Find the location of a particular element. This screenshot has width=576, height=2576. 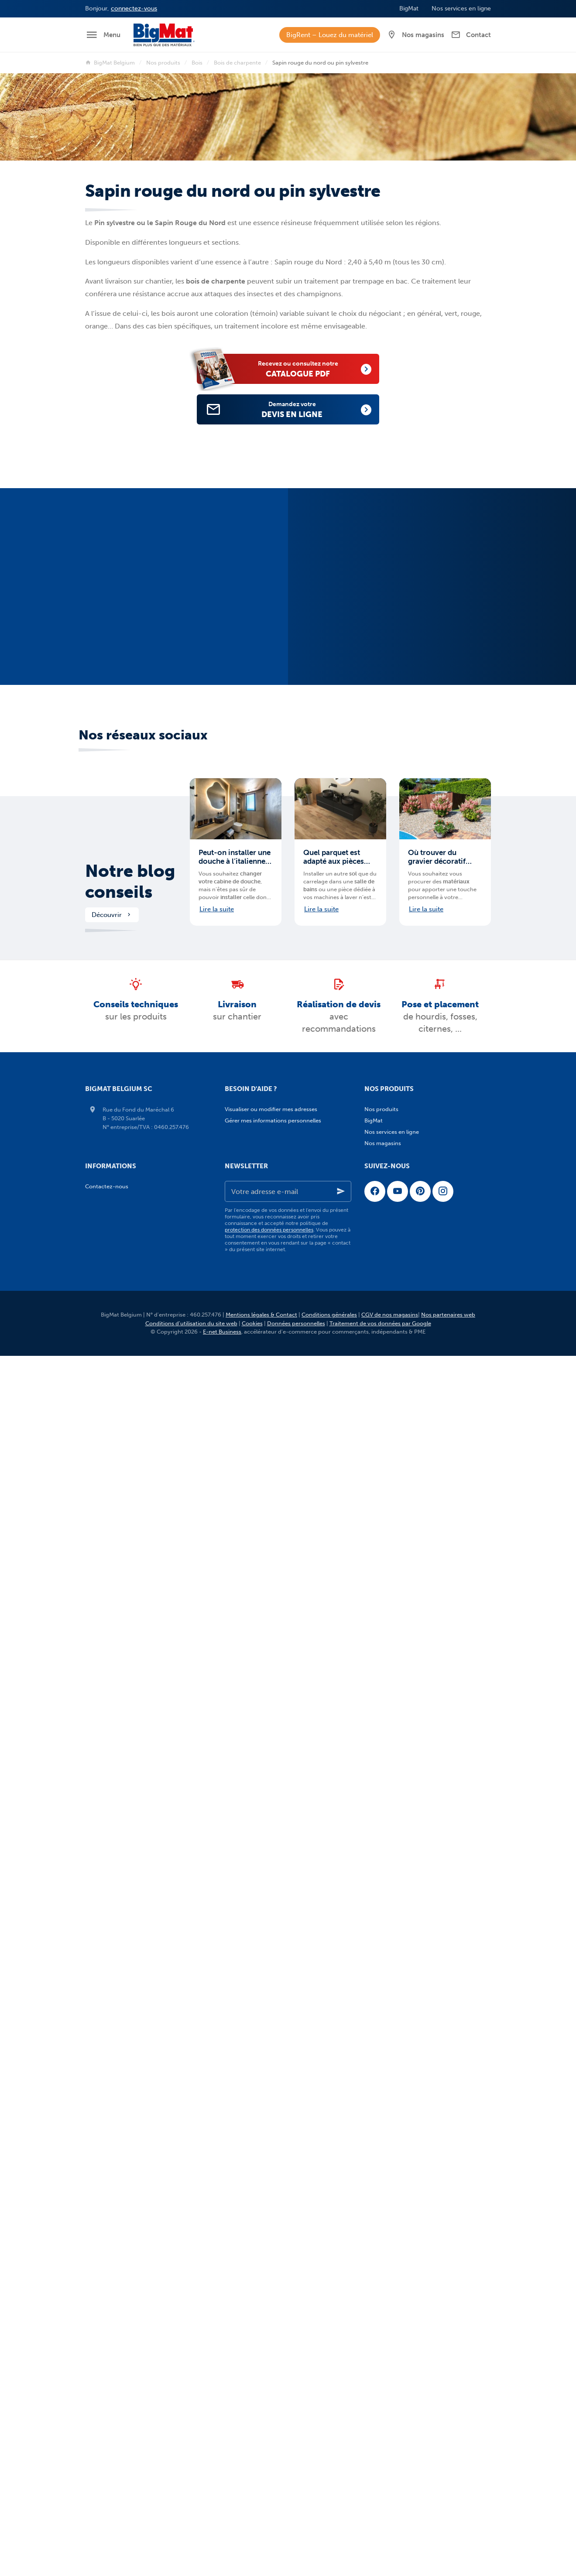

Profilés et enduits is located at coordinates (394, 1689).